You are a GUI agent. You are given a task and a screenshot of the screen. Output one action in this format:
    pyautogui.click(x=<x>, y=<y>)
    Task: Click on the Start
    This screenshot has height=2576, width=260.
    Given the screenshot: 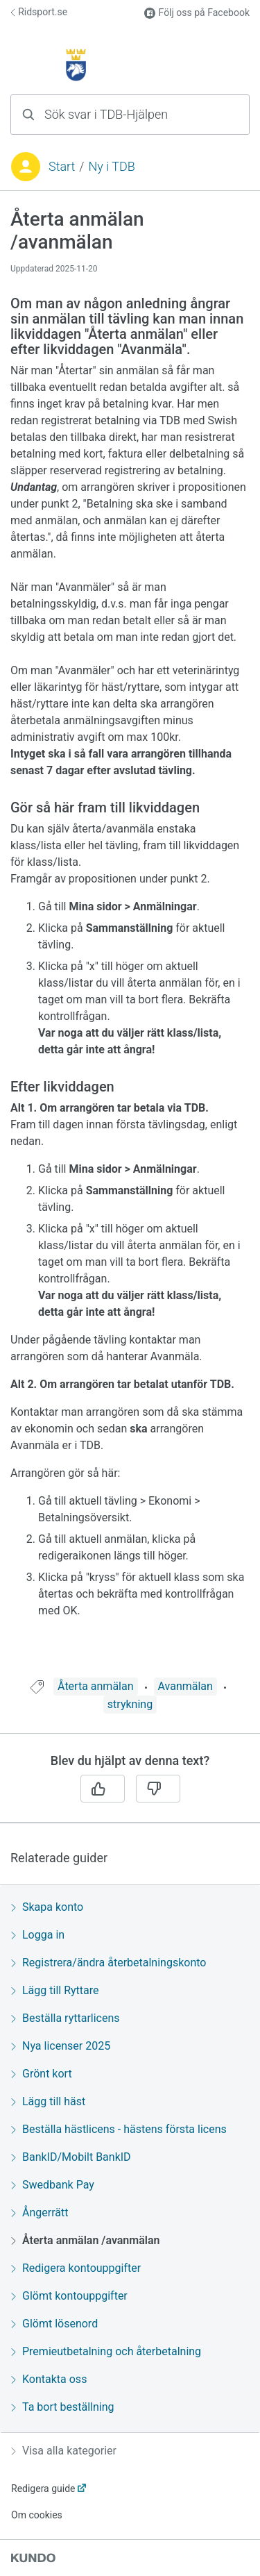 What is the action you would take?
    pyautogui.click(x=62, y=166)
    